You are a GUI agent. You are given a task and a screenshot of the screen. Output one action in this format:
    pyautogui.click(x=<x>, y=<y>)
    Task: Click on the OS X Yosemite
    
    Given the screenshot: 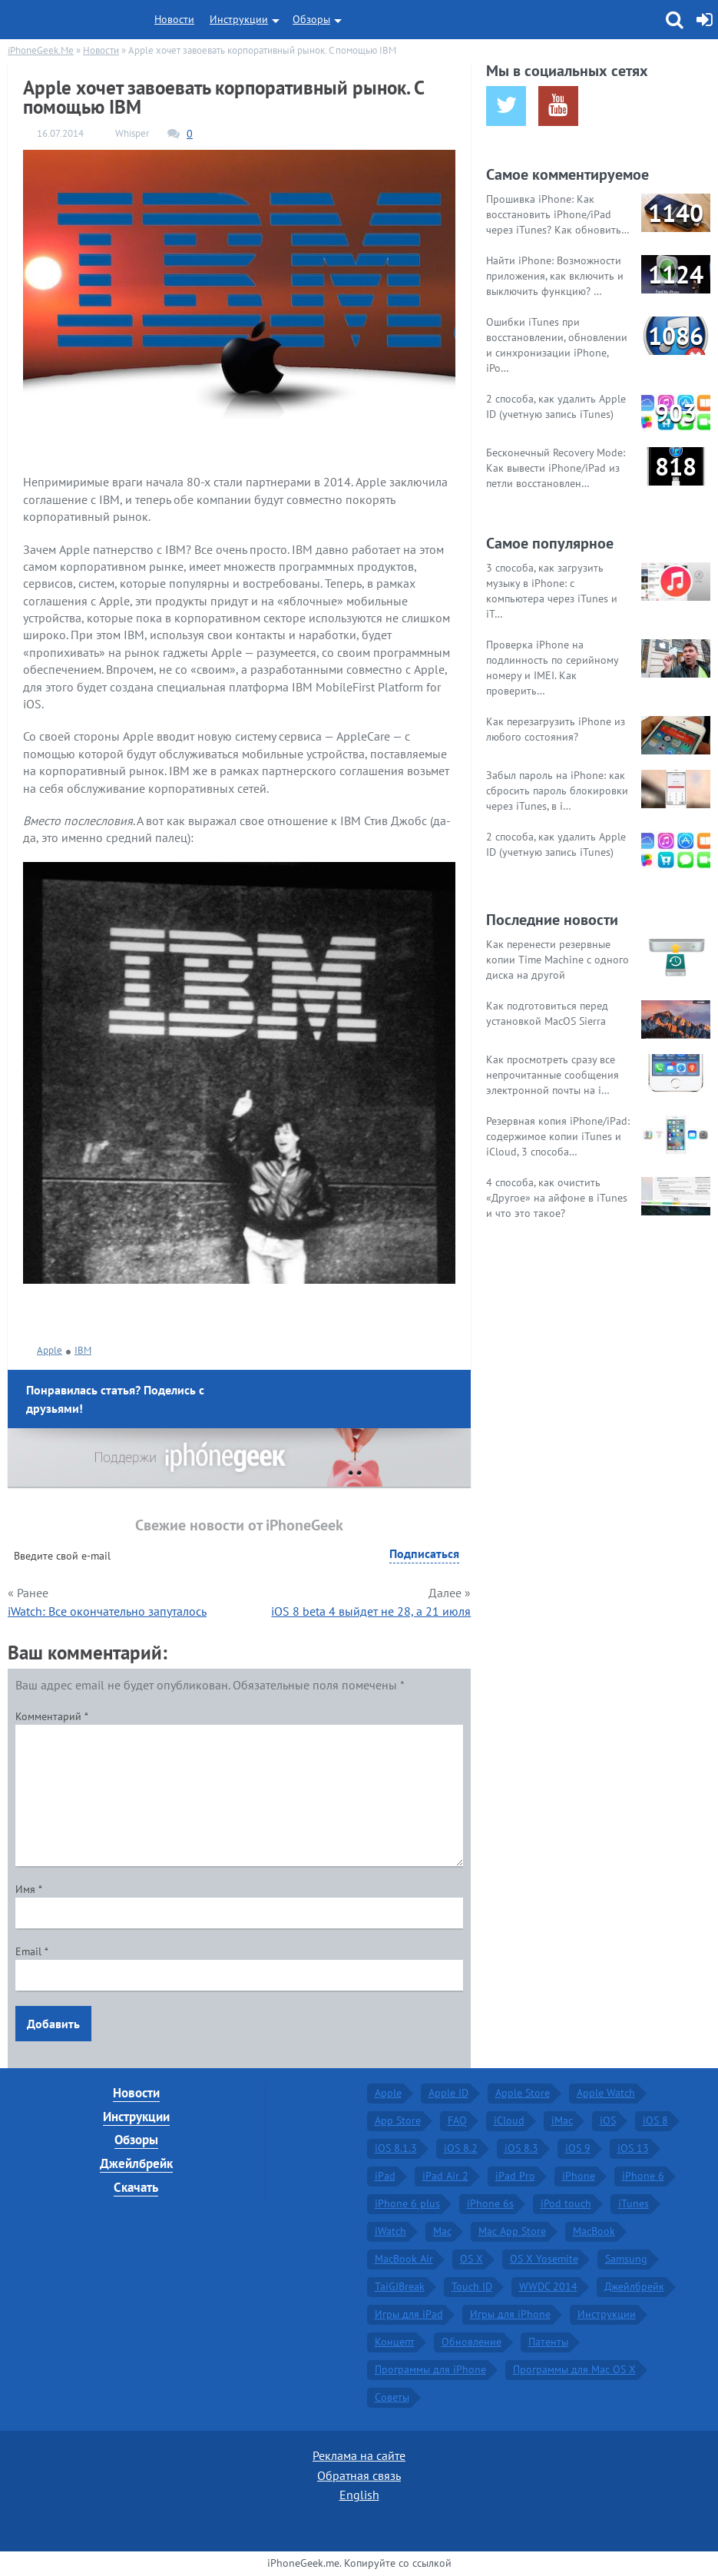 What is the action you would take?
    pyautogui.click(x=544, y=2259)
    